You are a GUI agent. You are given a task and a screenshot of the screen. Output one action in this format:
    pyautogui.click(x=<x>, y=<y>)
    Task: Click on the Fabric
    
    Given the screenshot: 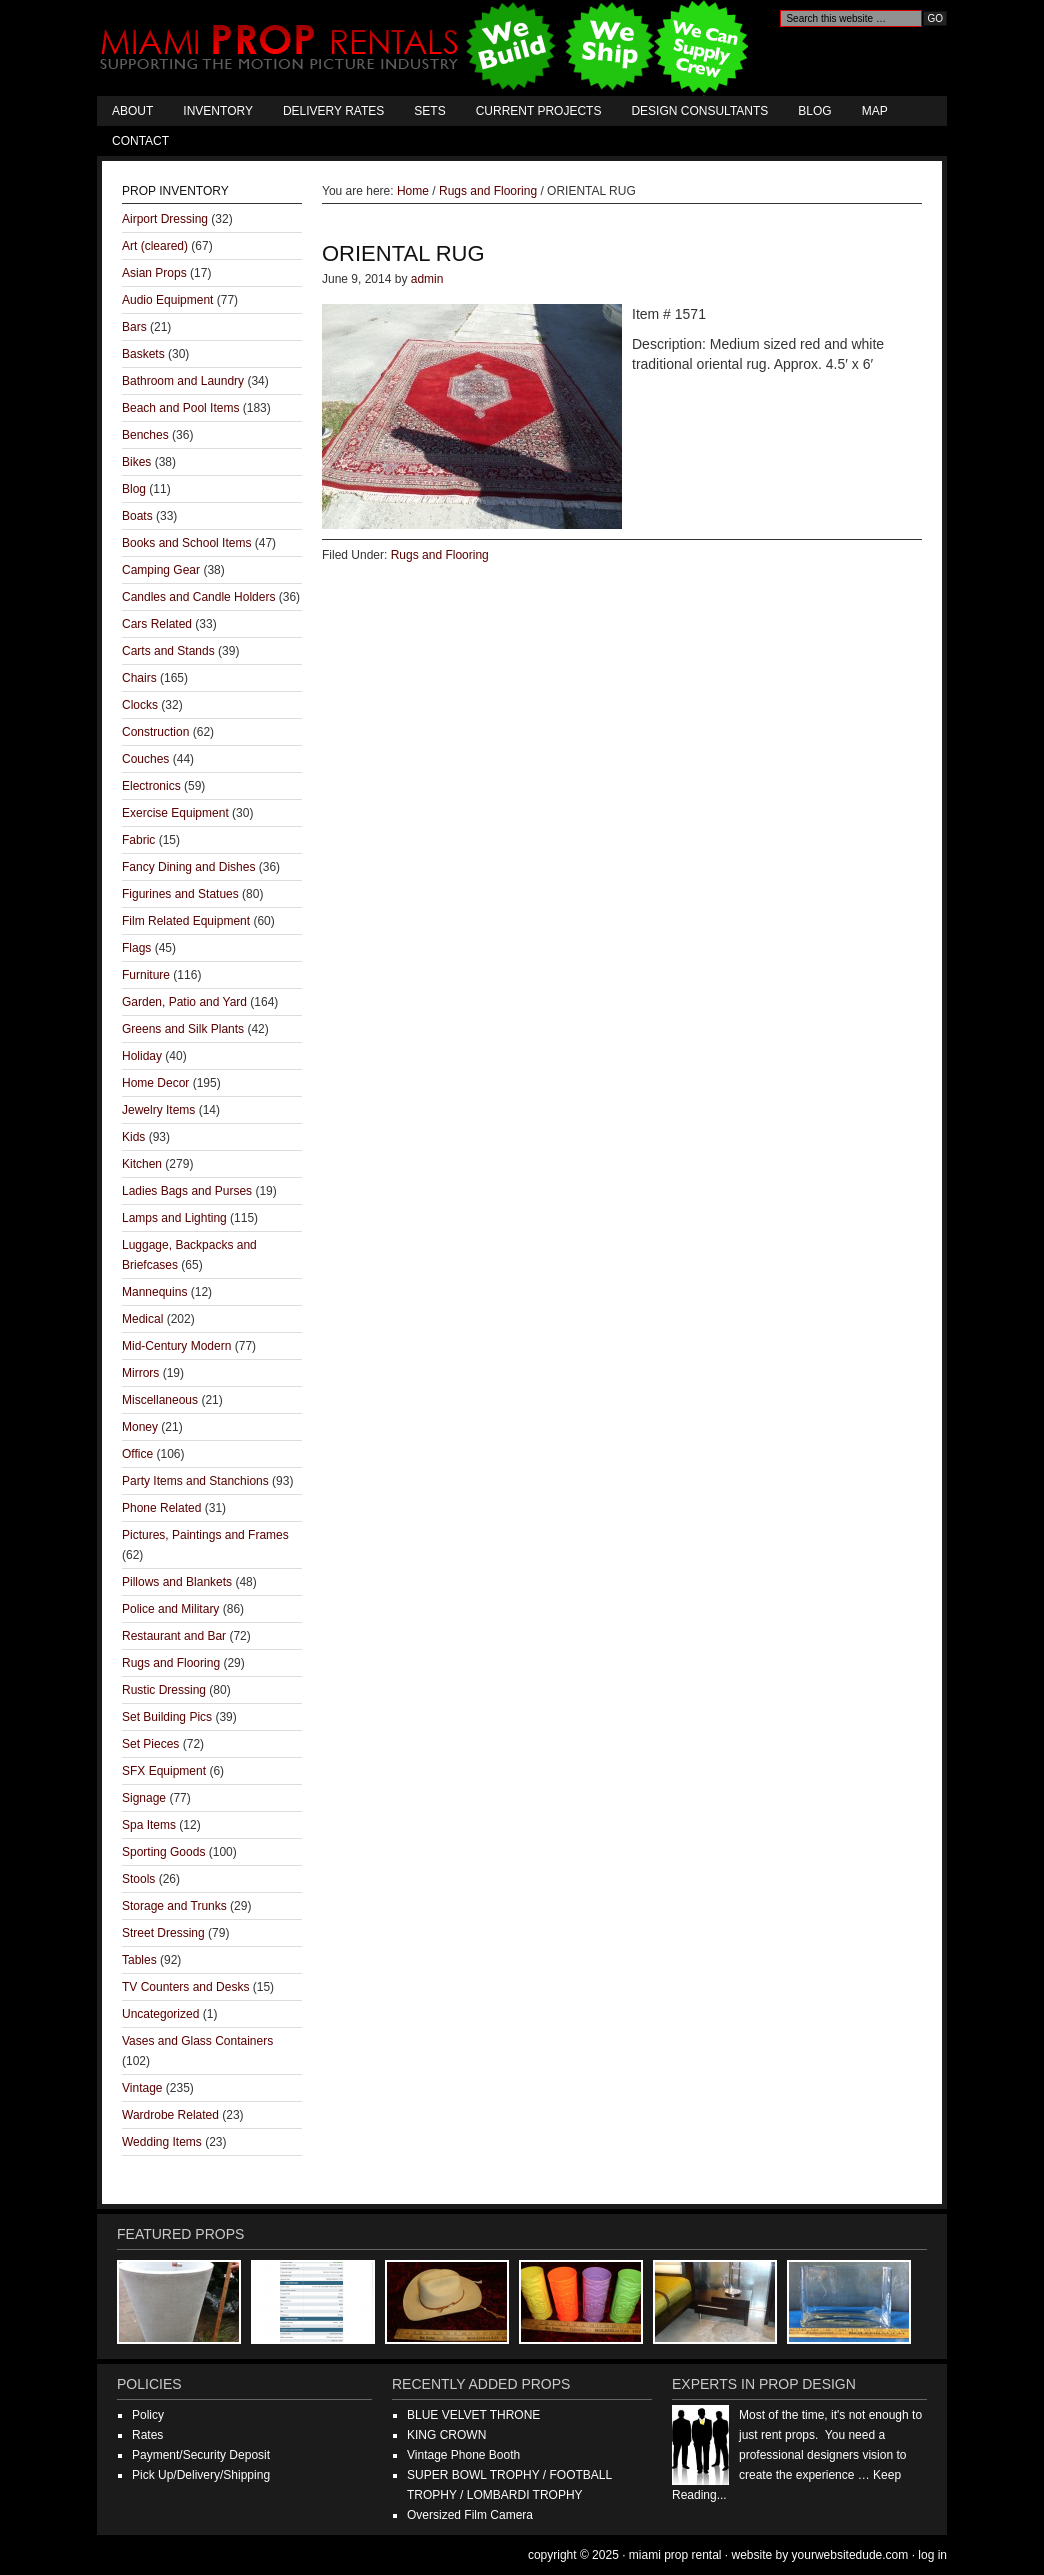 What is the action you would take?
    pyautogui.click(x=138, y=840)
    